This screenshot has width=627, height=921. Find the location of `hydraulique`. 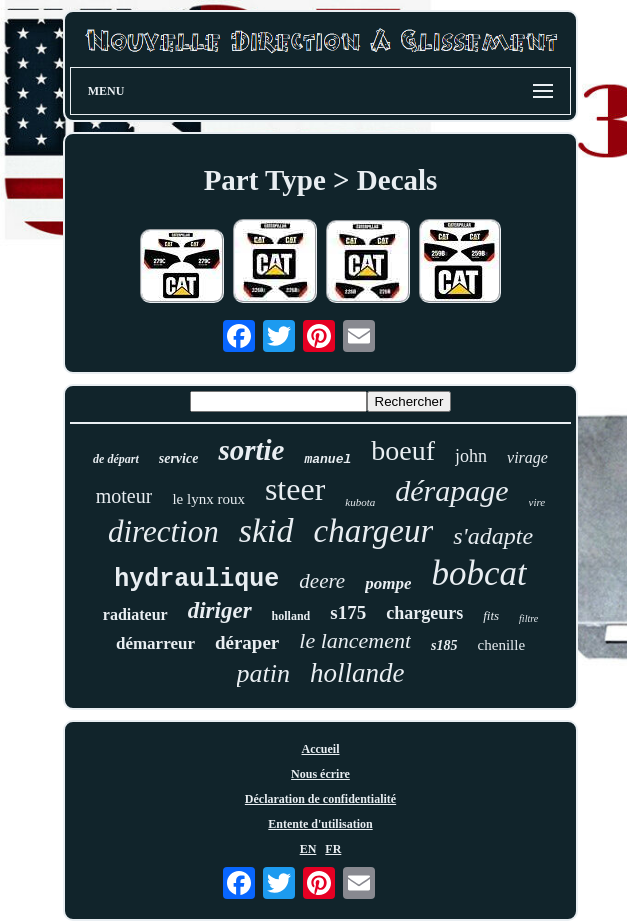

hydraulique is located at coordinates (196, 579).